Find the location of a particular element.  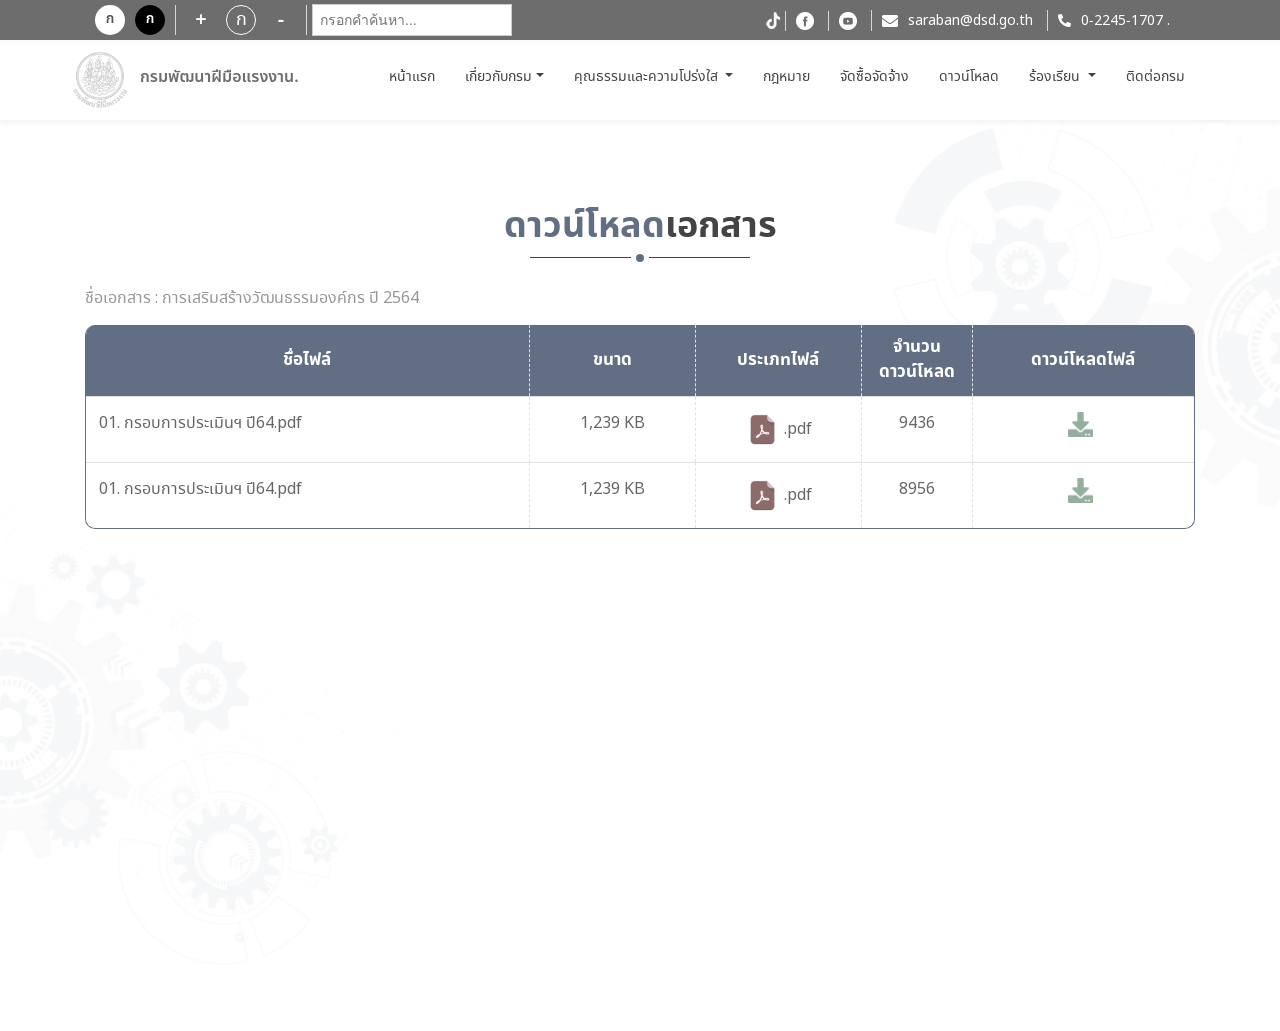

0-2245-1707 is located at coordinates (1122, 21).